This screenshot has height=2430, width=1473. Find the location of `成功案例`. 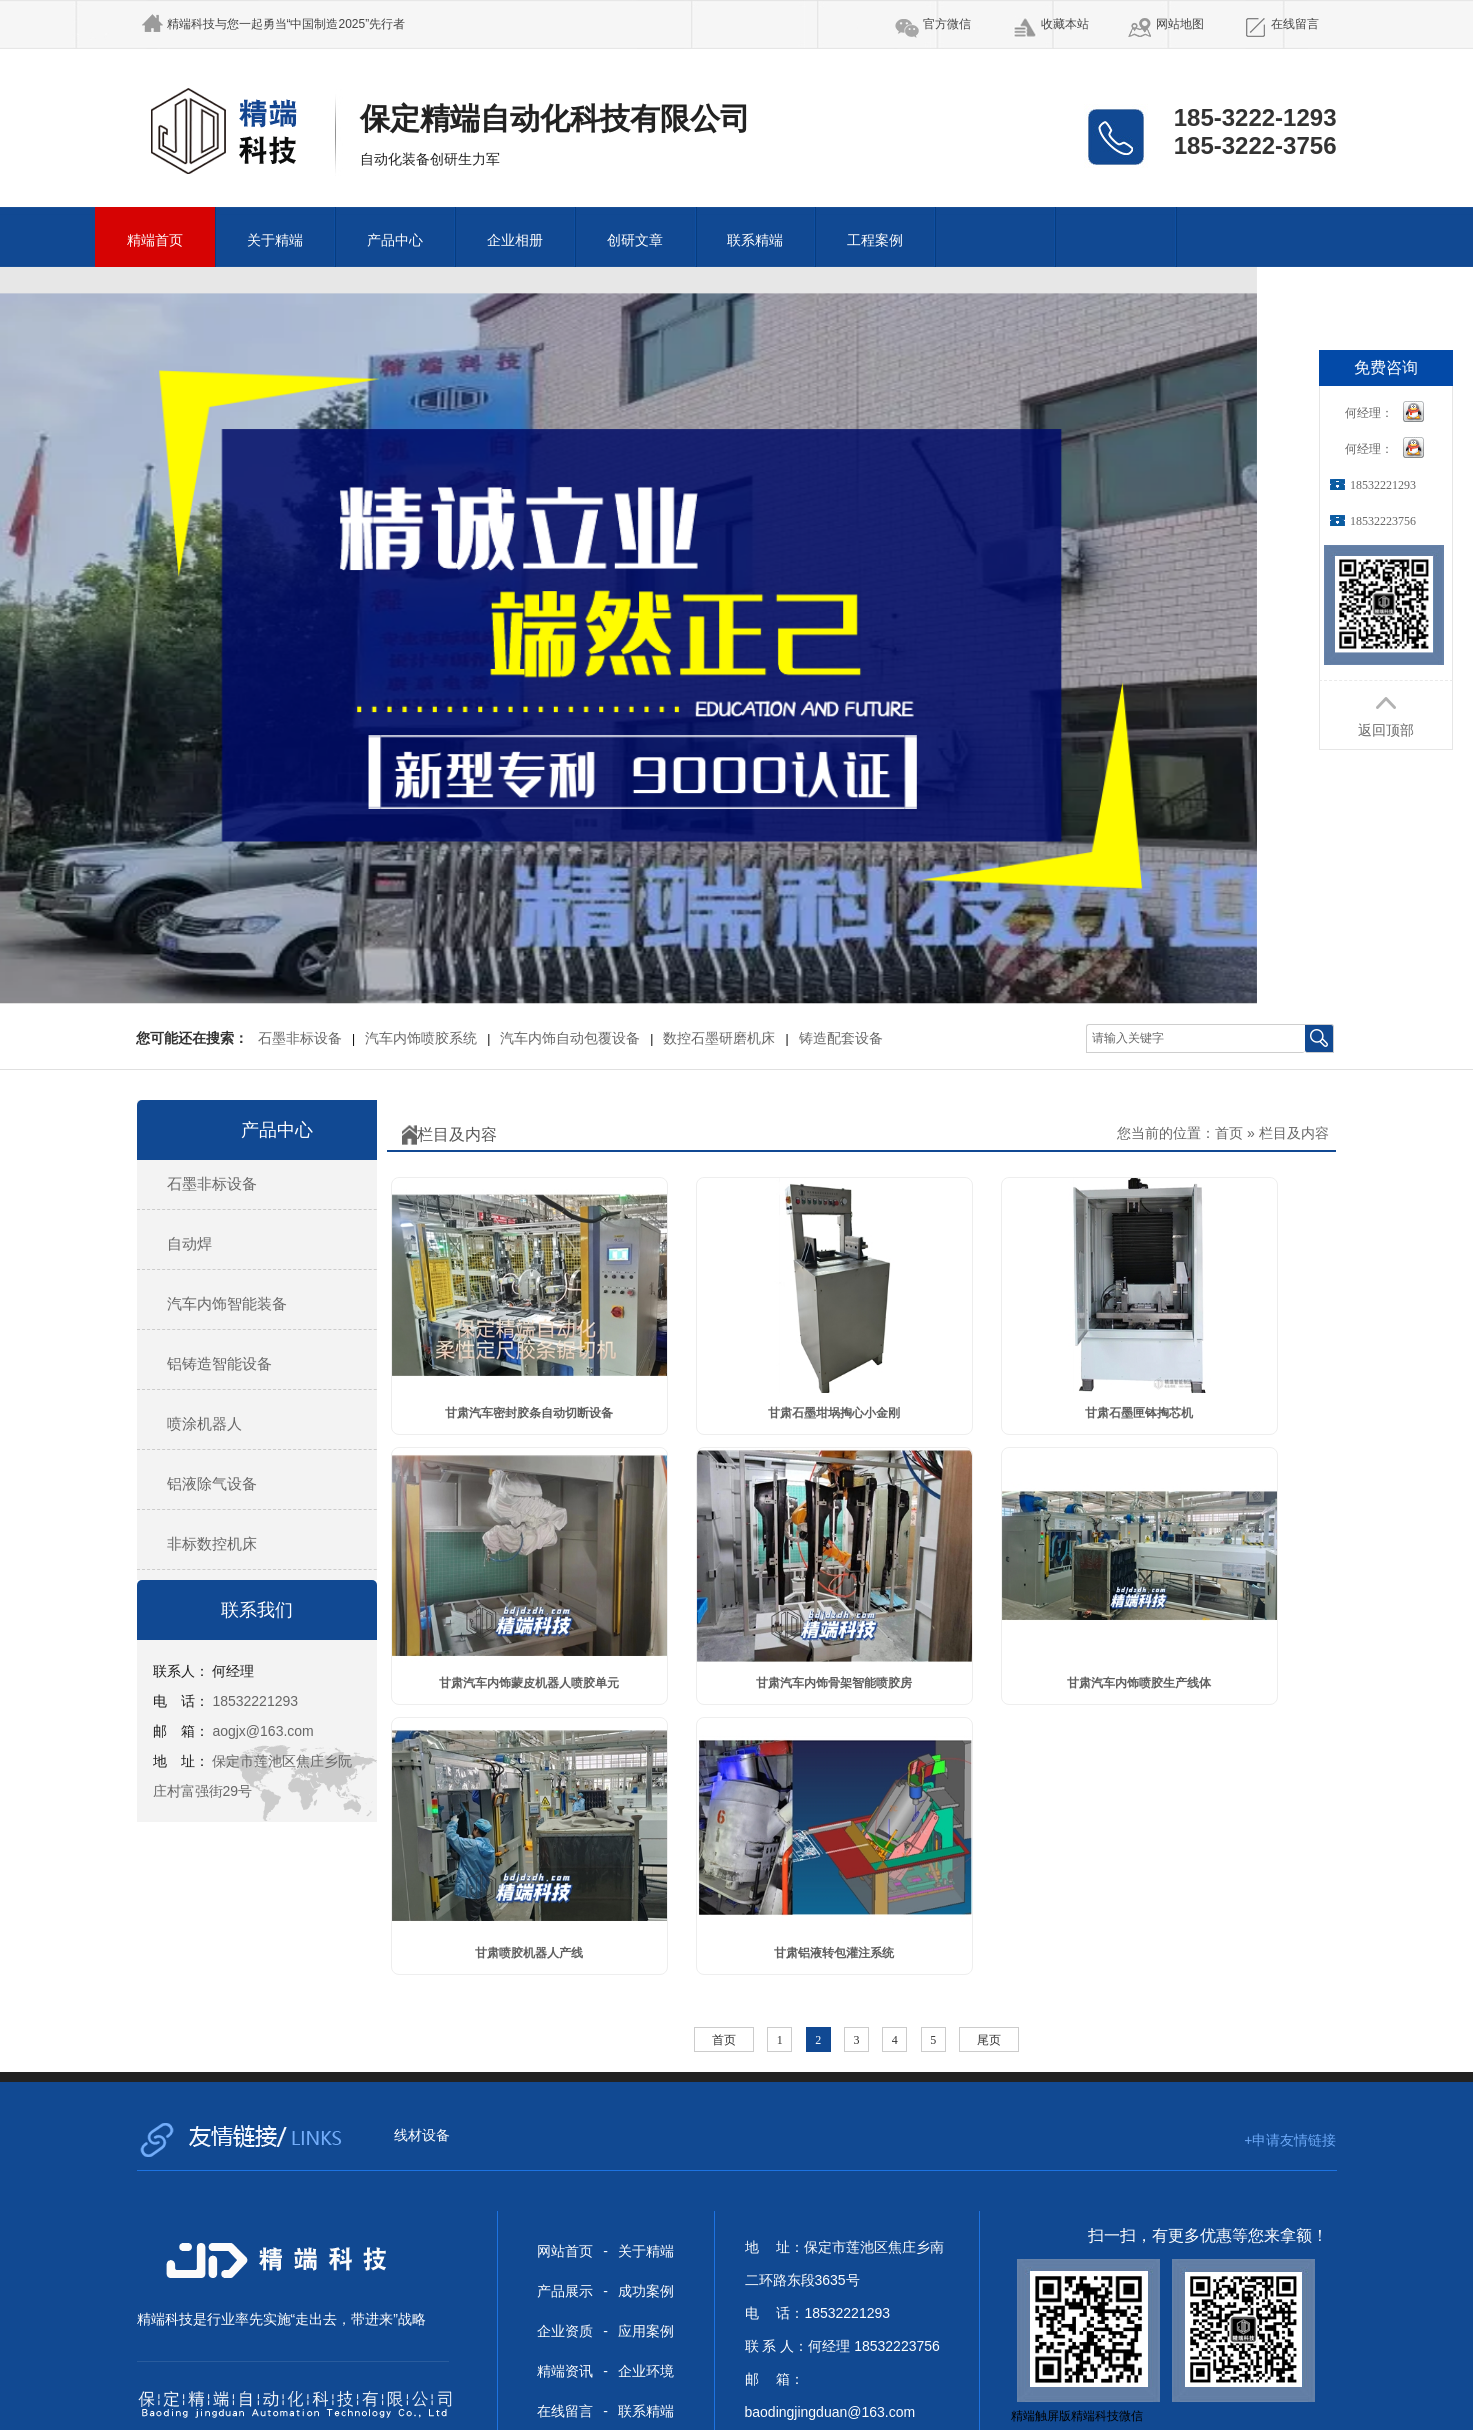

成功案例 is located at coordinates (646, 2291).